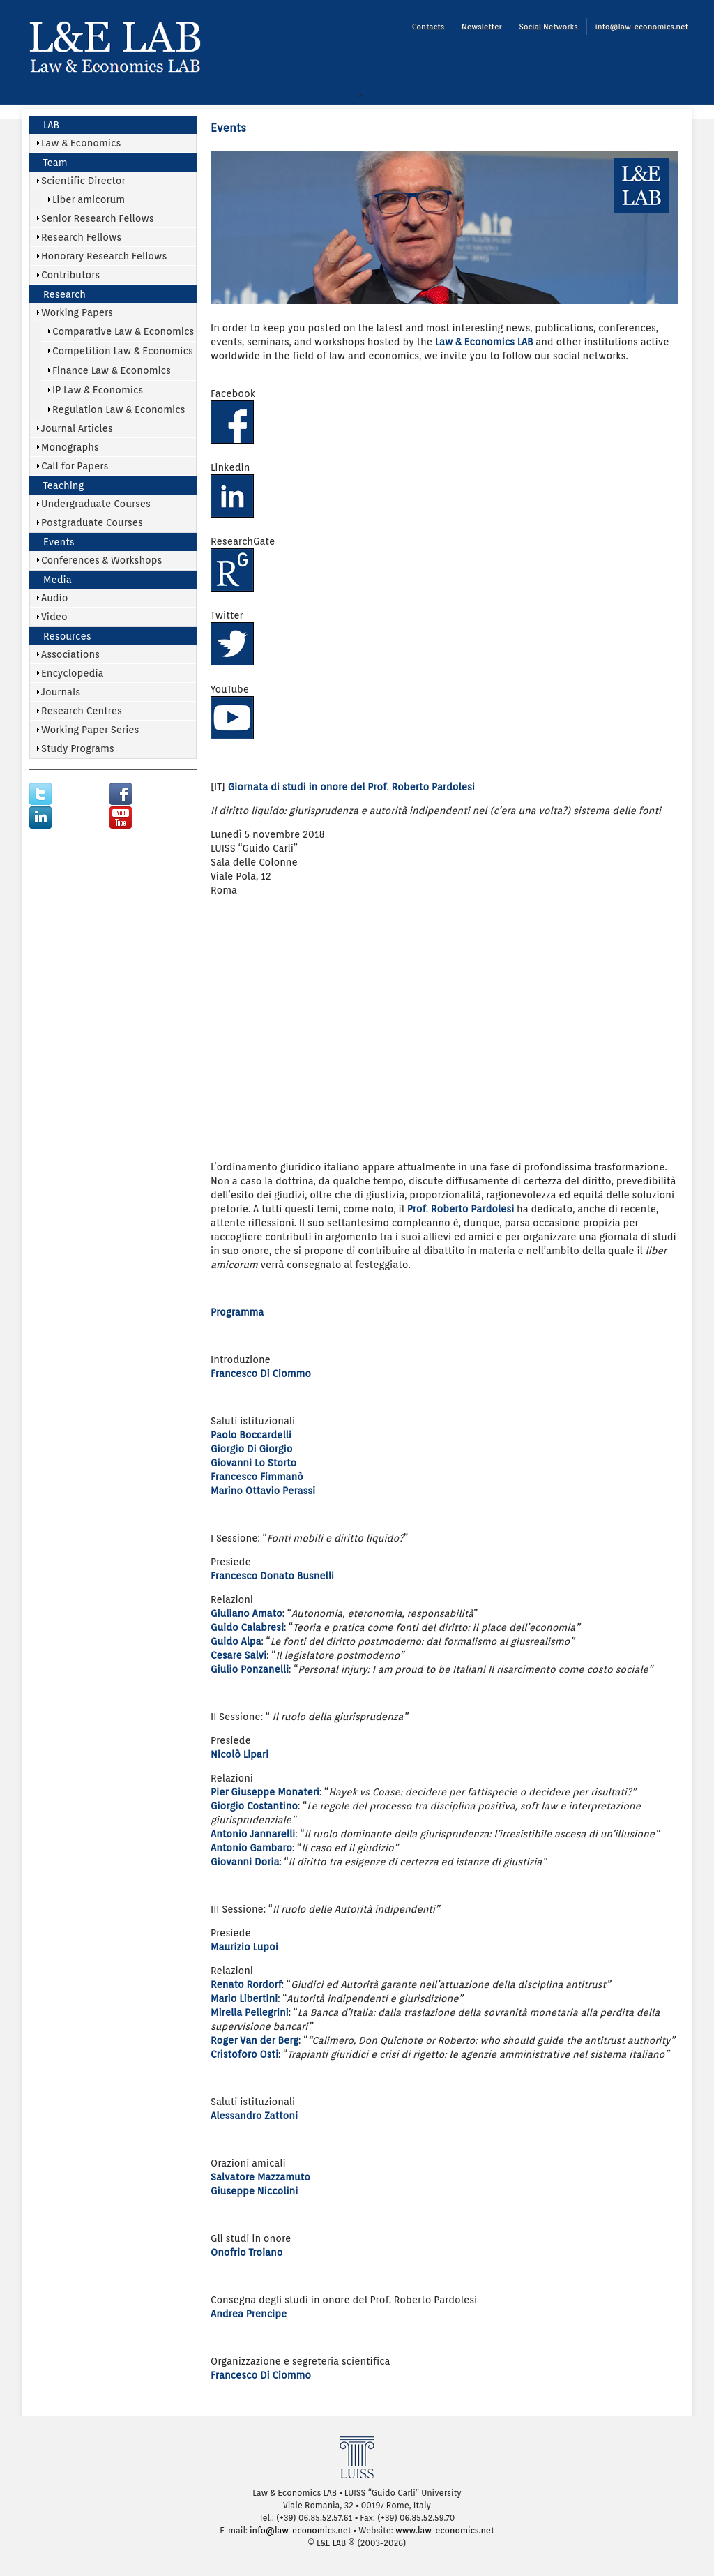  I want to click on Research, so click(64, 294).